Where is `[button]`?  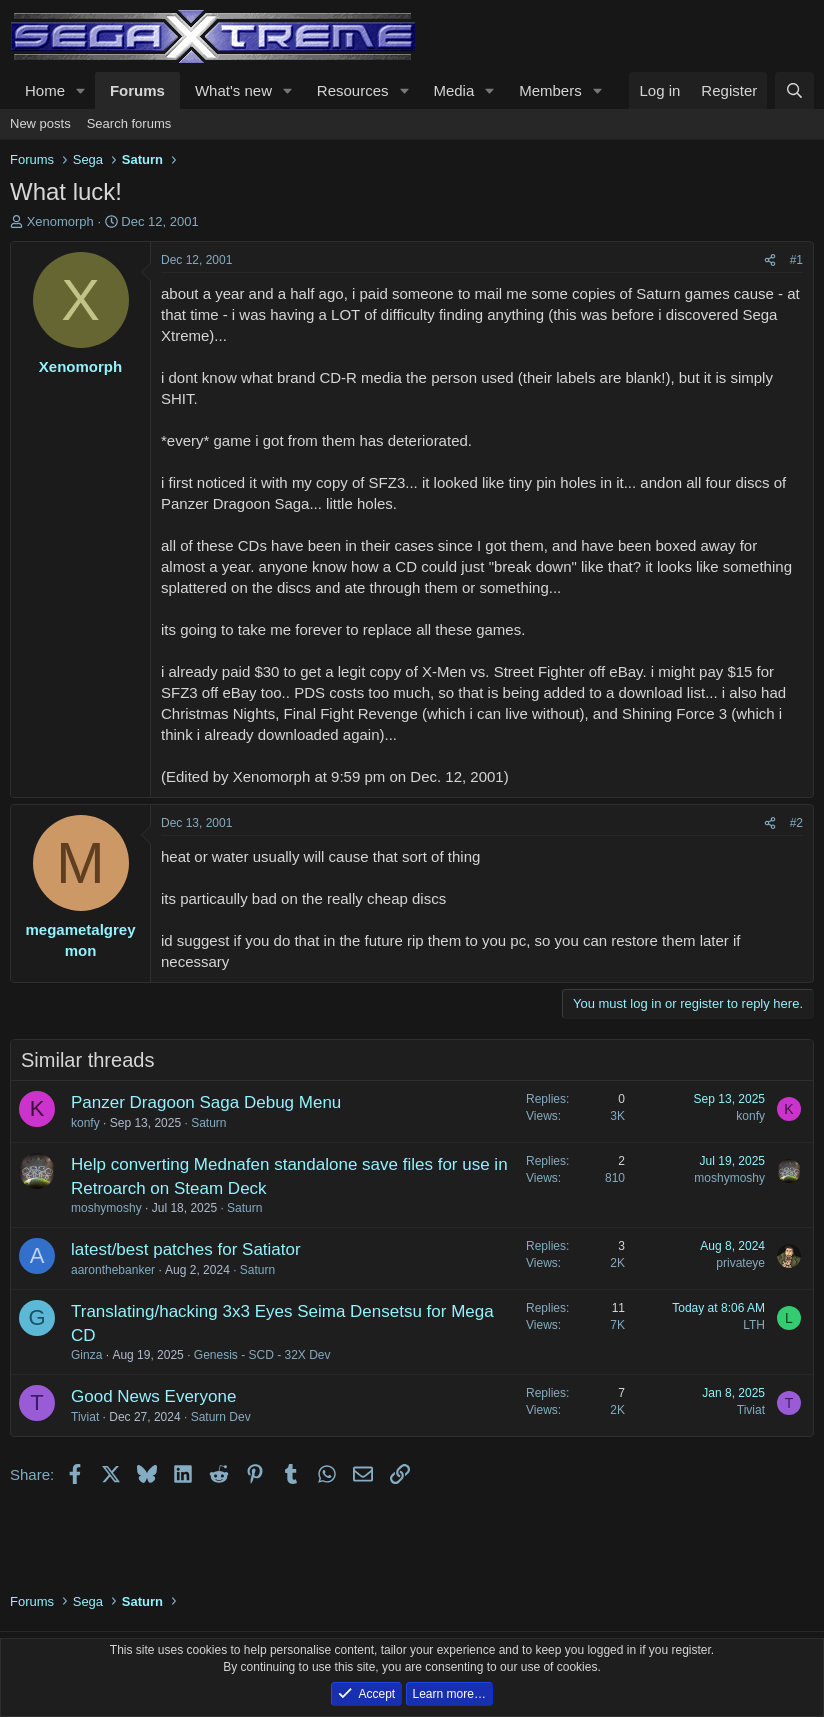
[button] is located at coordinates (81, 90).